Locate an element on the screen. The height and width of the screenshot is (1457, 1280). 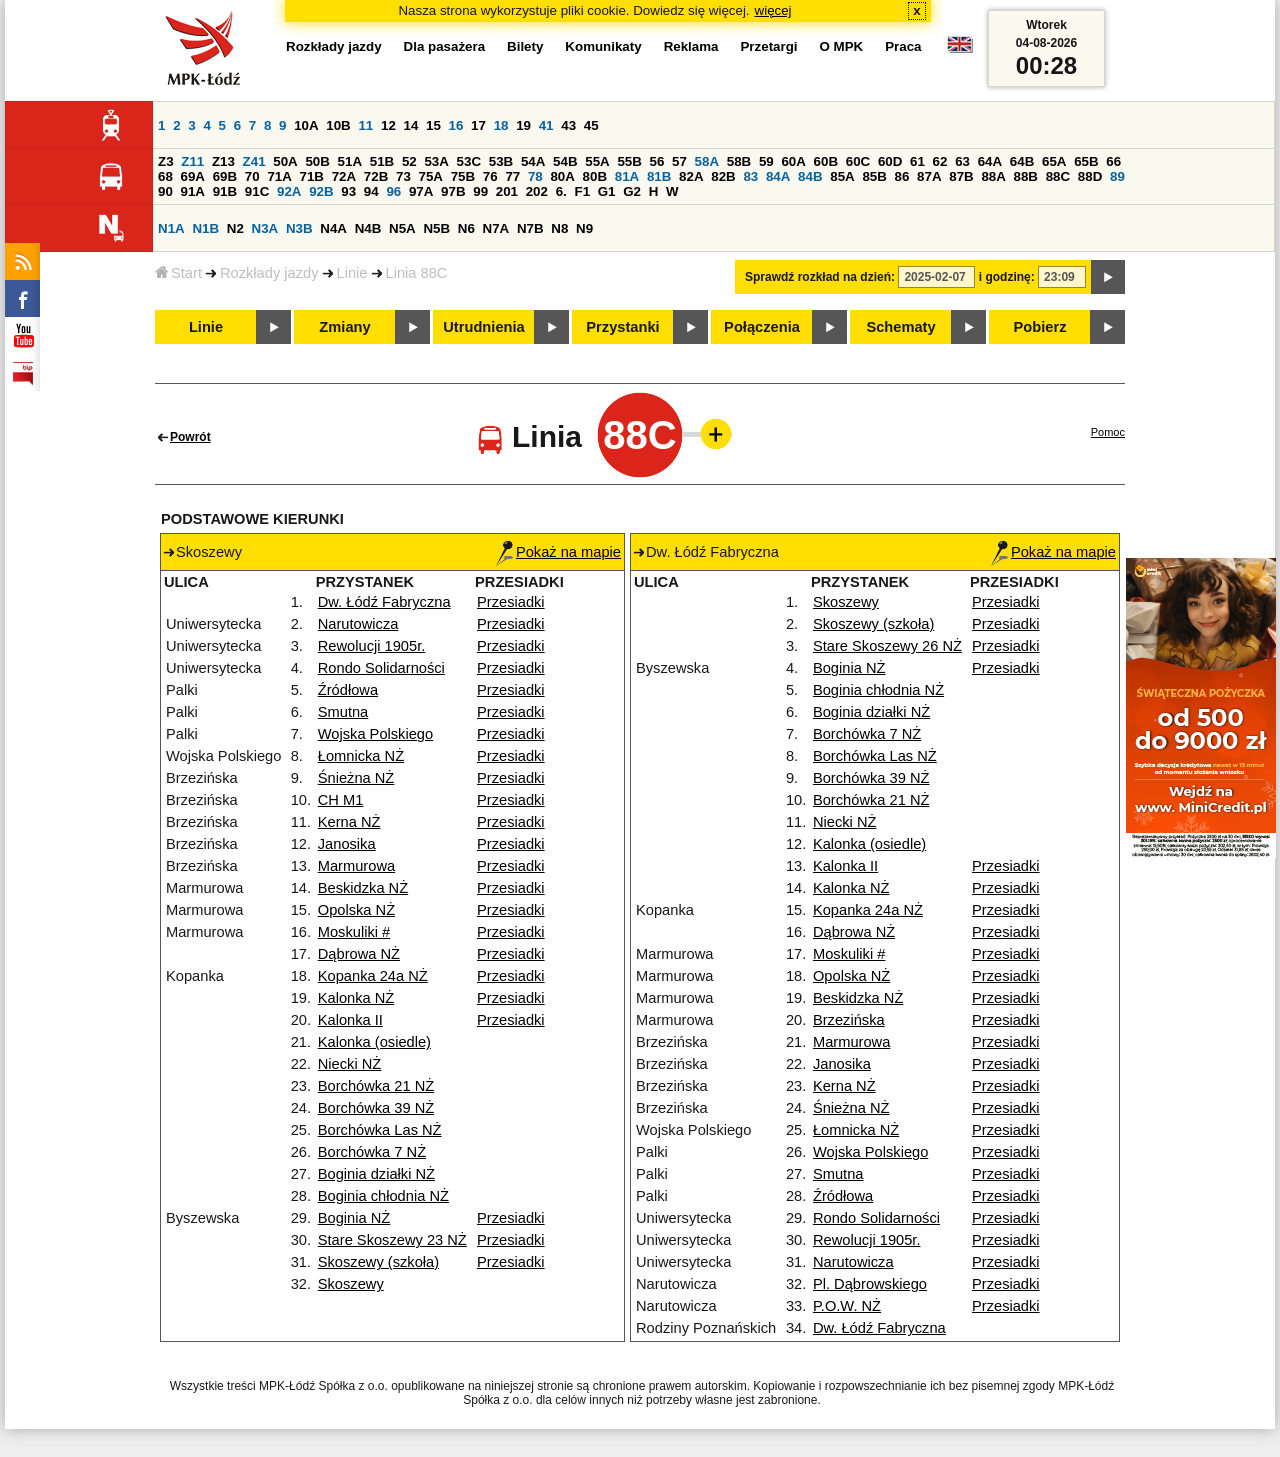
18 is located at coordinates (501, 125).